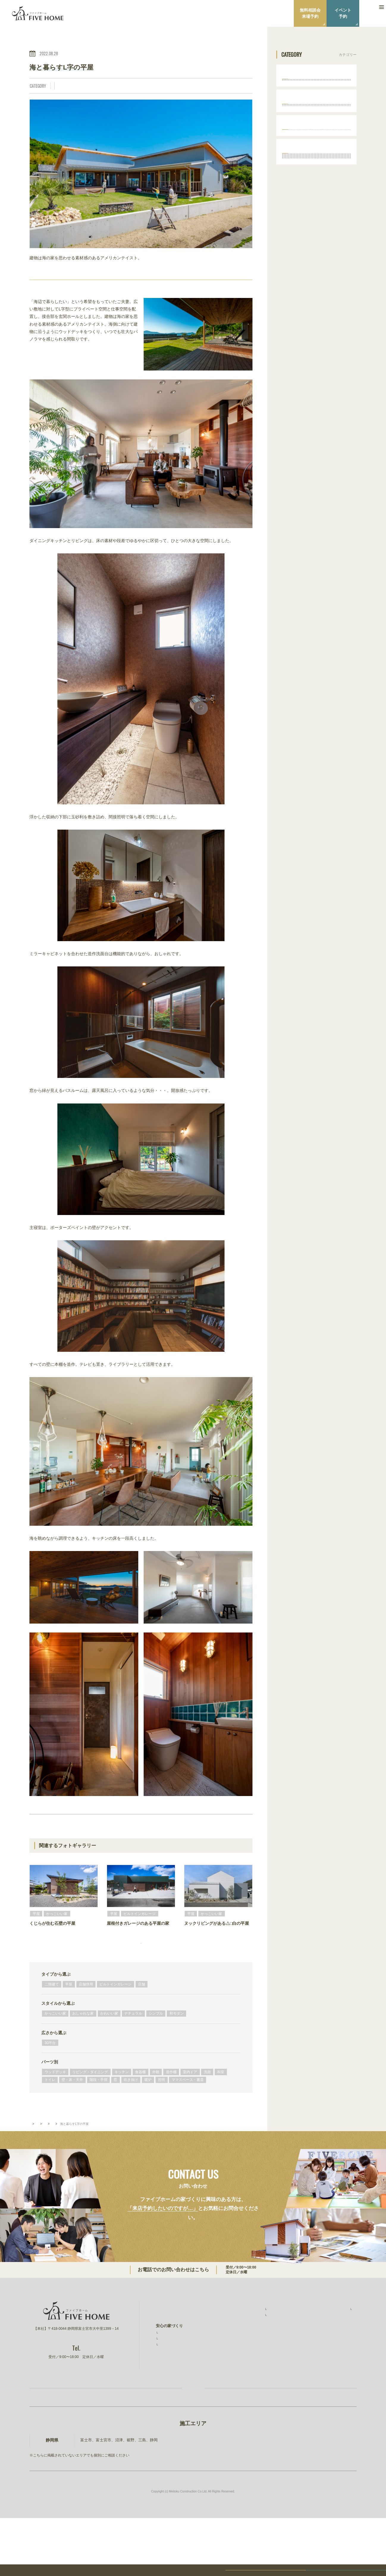 The height and width of the screenshot is (2576, 386). What do you see at coordinates (238, 86) in the screenshot?
I see `外観` at bounding box center [238, 86].